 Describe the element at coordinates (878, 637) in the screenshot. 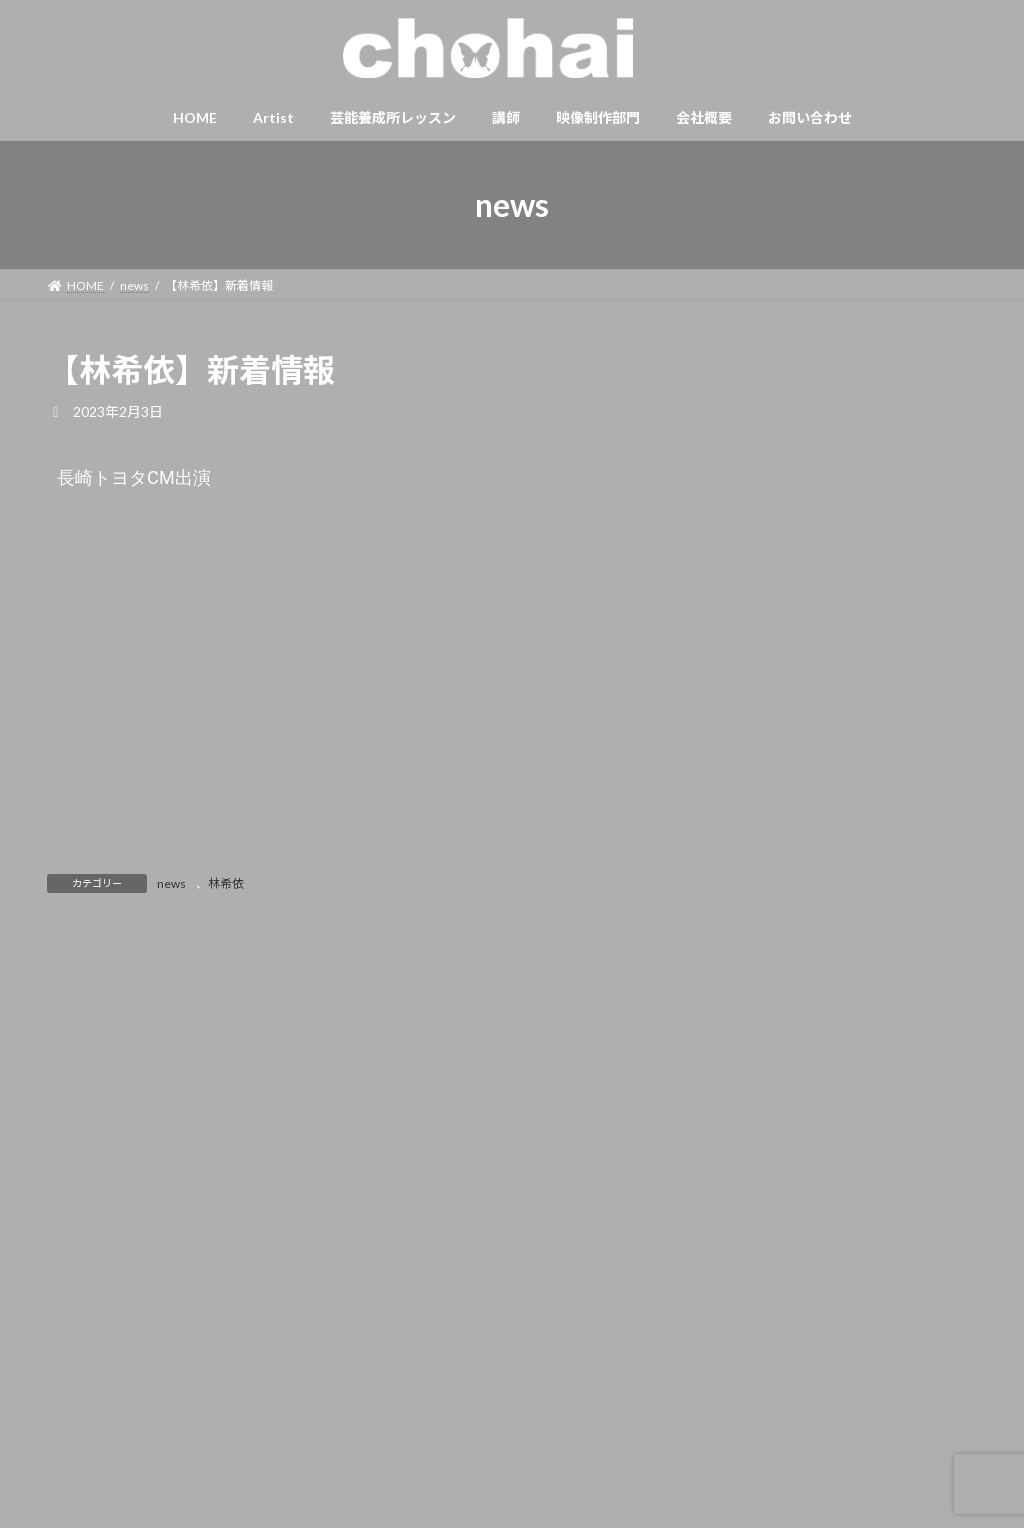

I see `【森あゆ】新着情報` at that location.